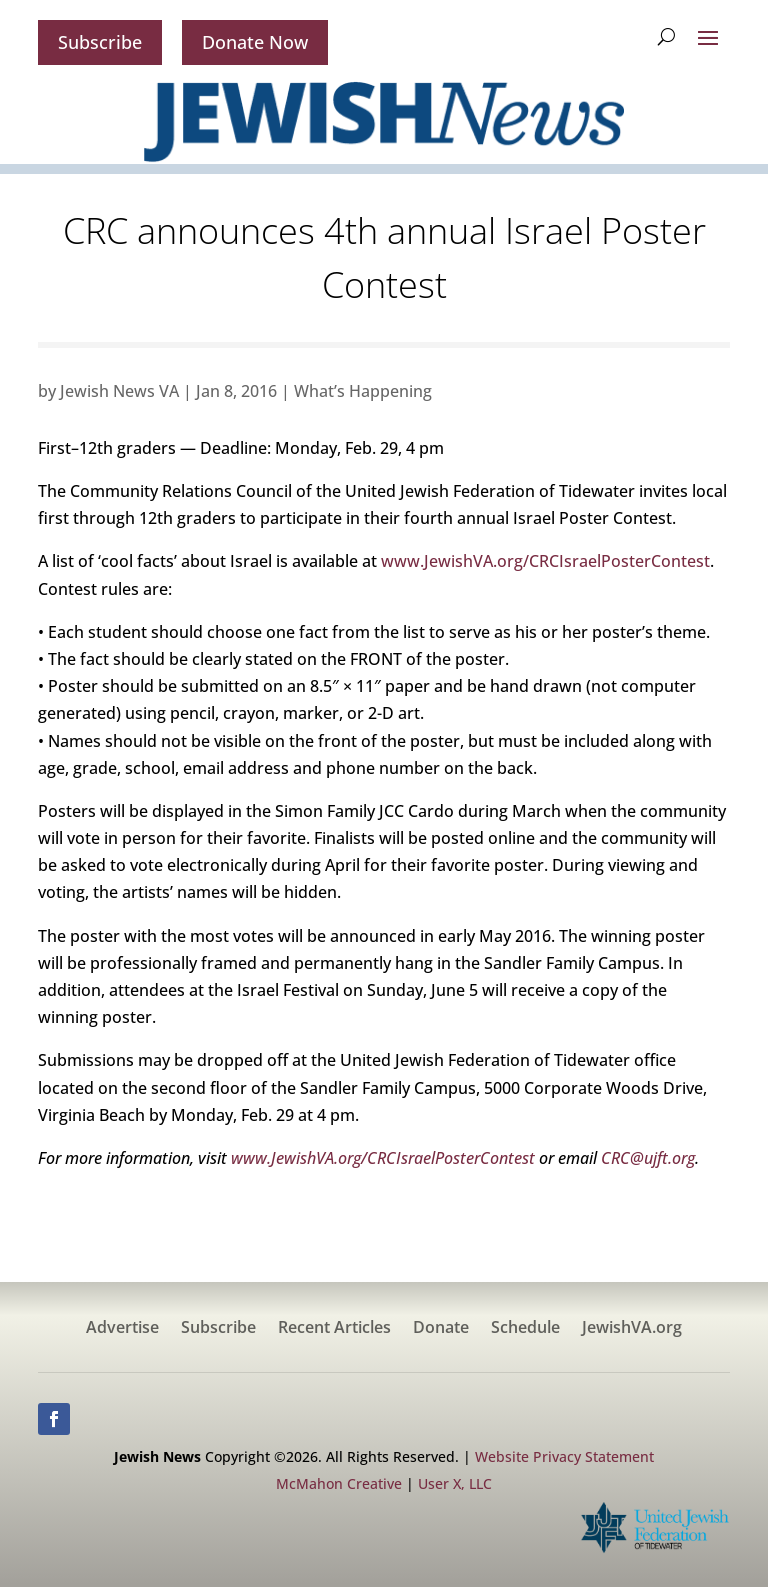  What do you see at coordinates (632, 1329) in the screenshot?
I see `JewishVA.org` at bounding box center [632, 1329].